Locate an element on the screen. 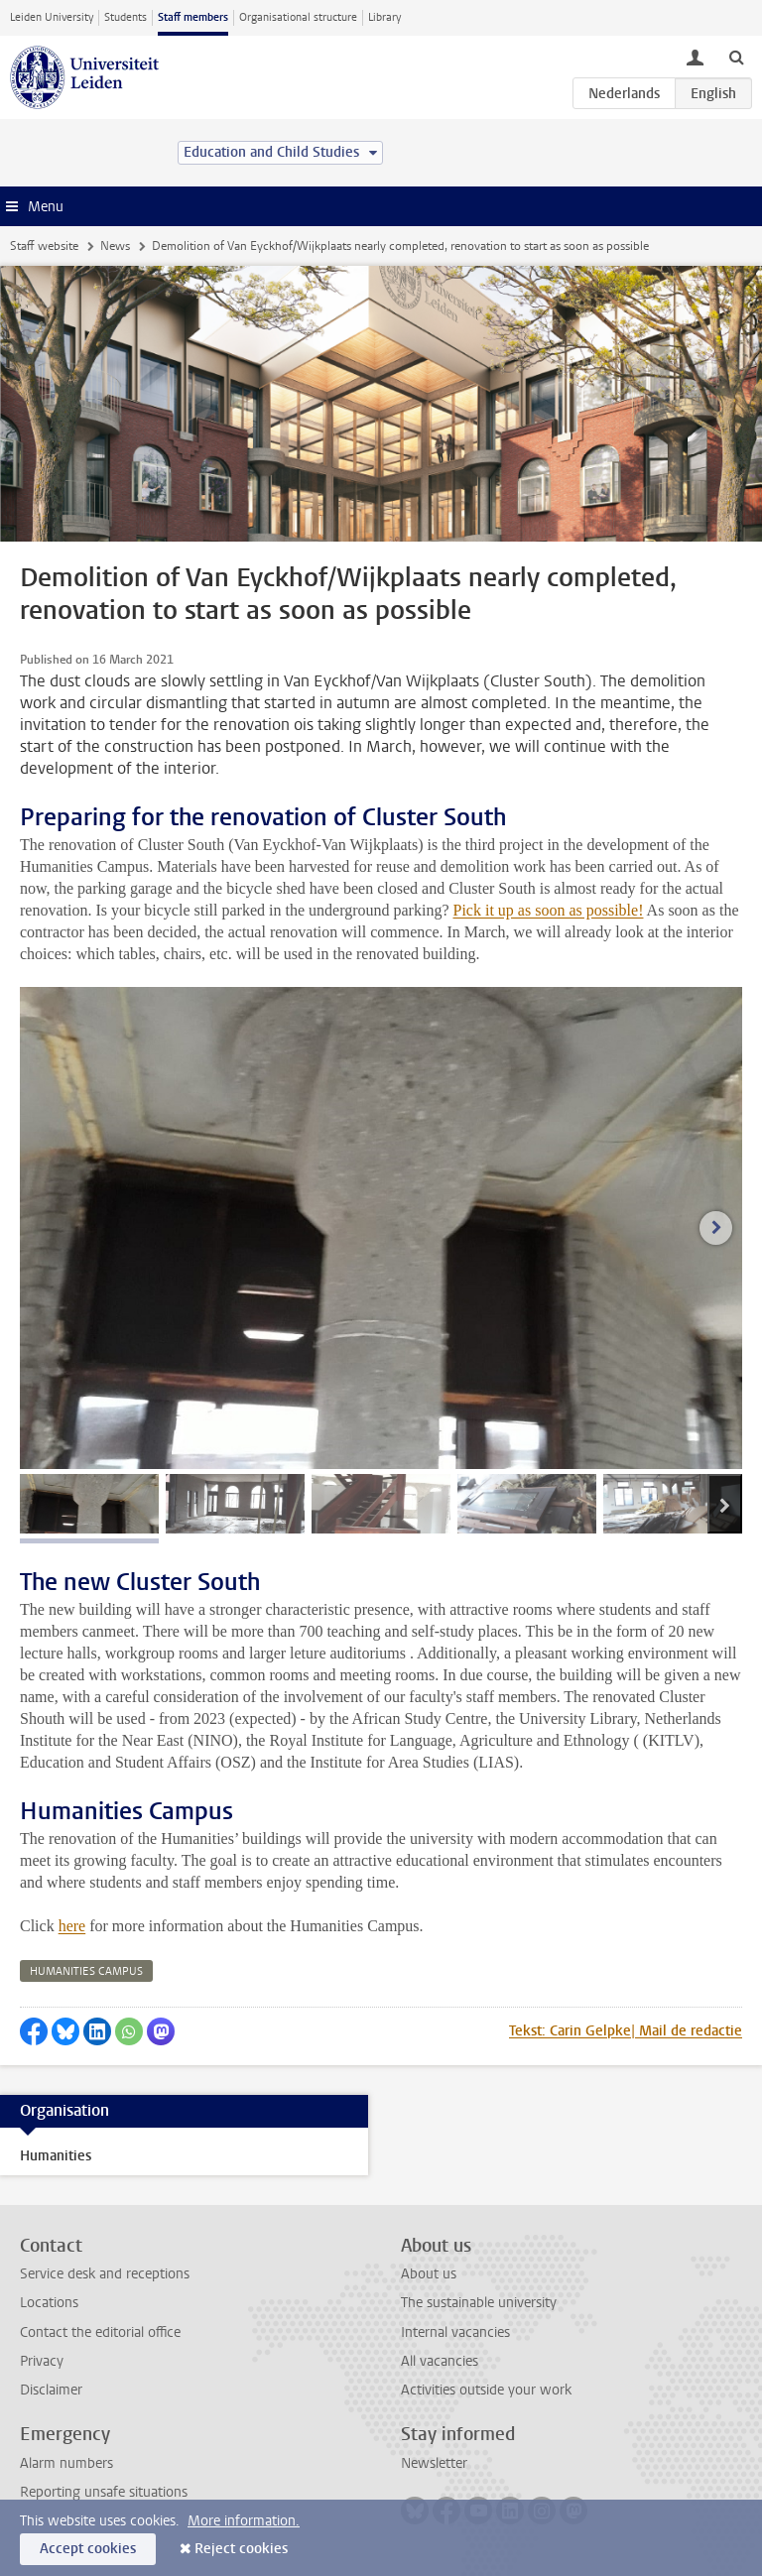 The width and height of the screenshot is (762, 2576). Activities outside your work is located at coordinates (486, 2390).